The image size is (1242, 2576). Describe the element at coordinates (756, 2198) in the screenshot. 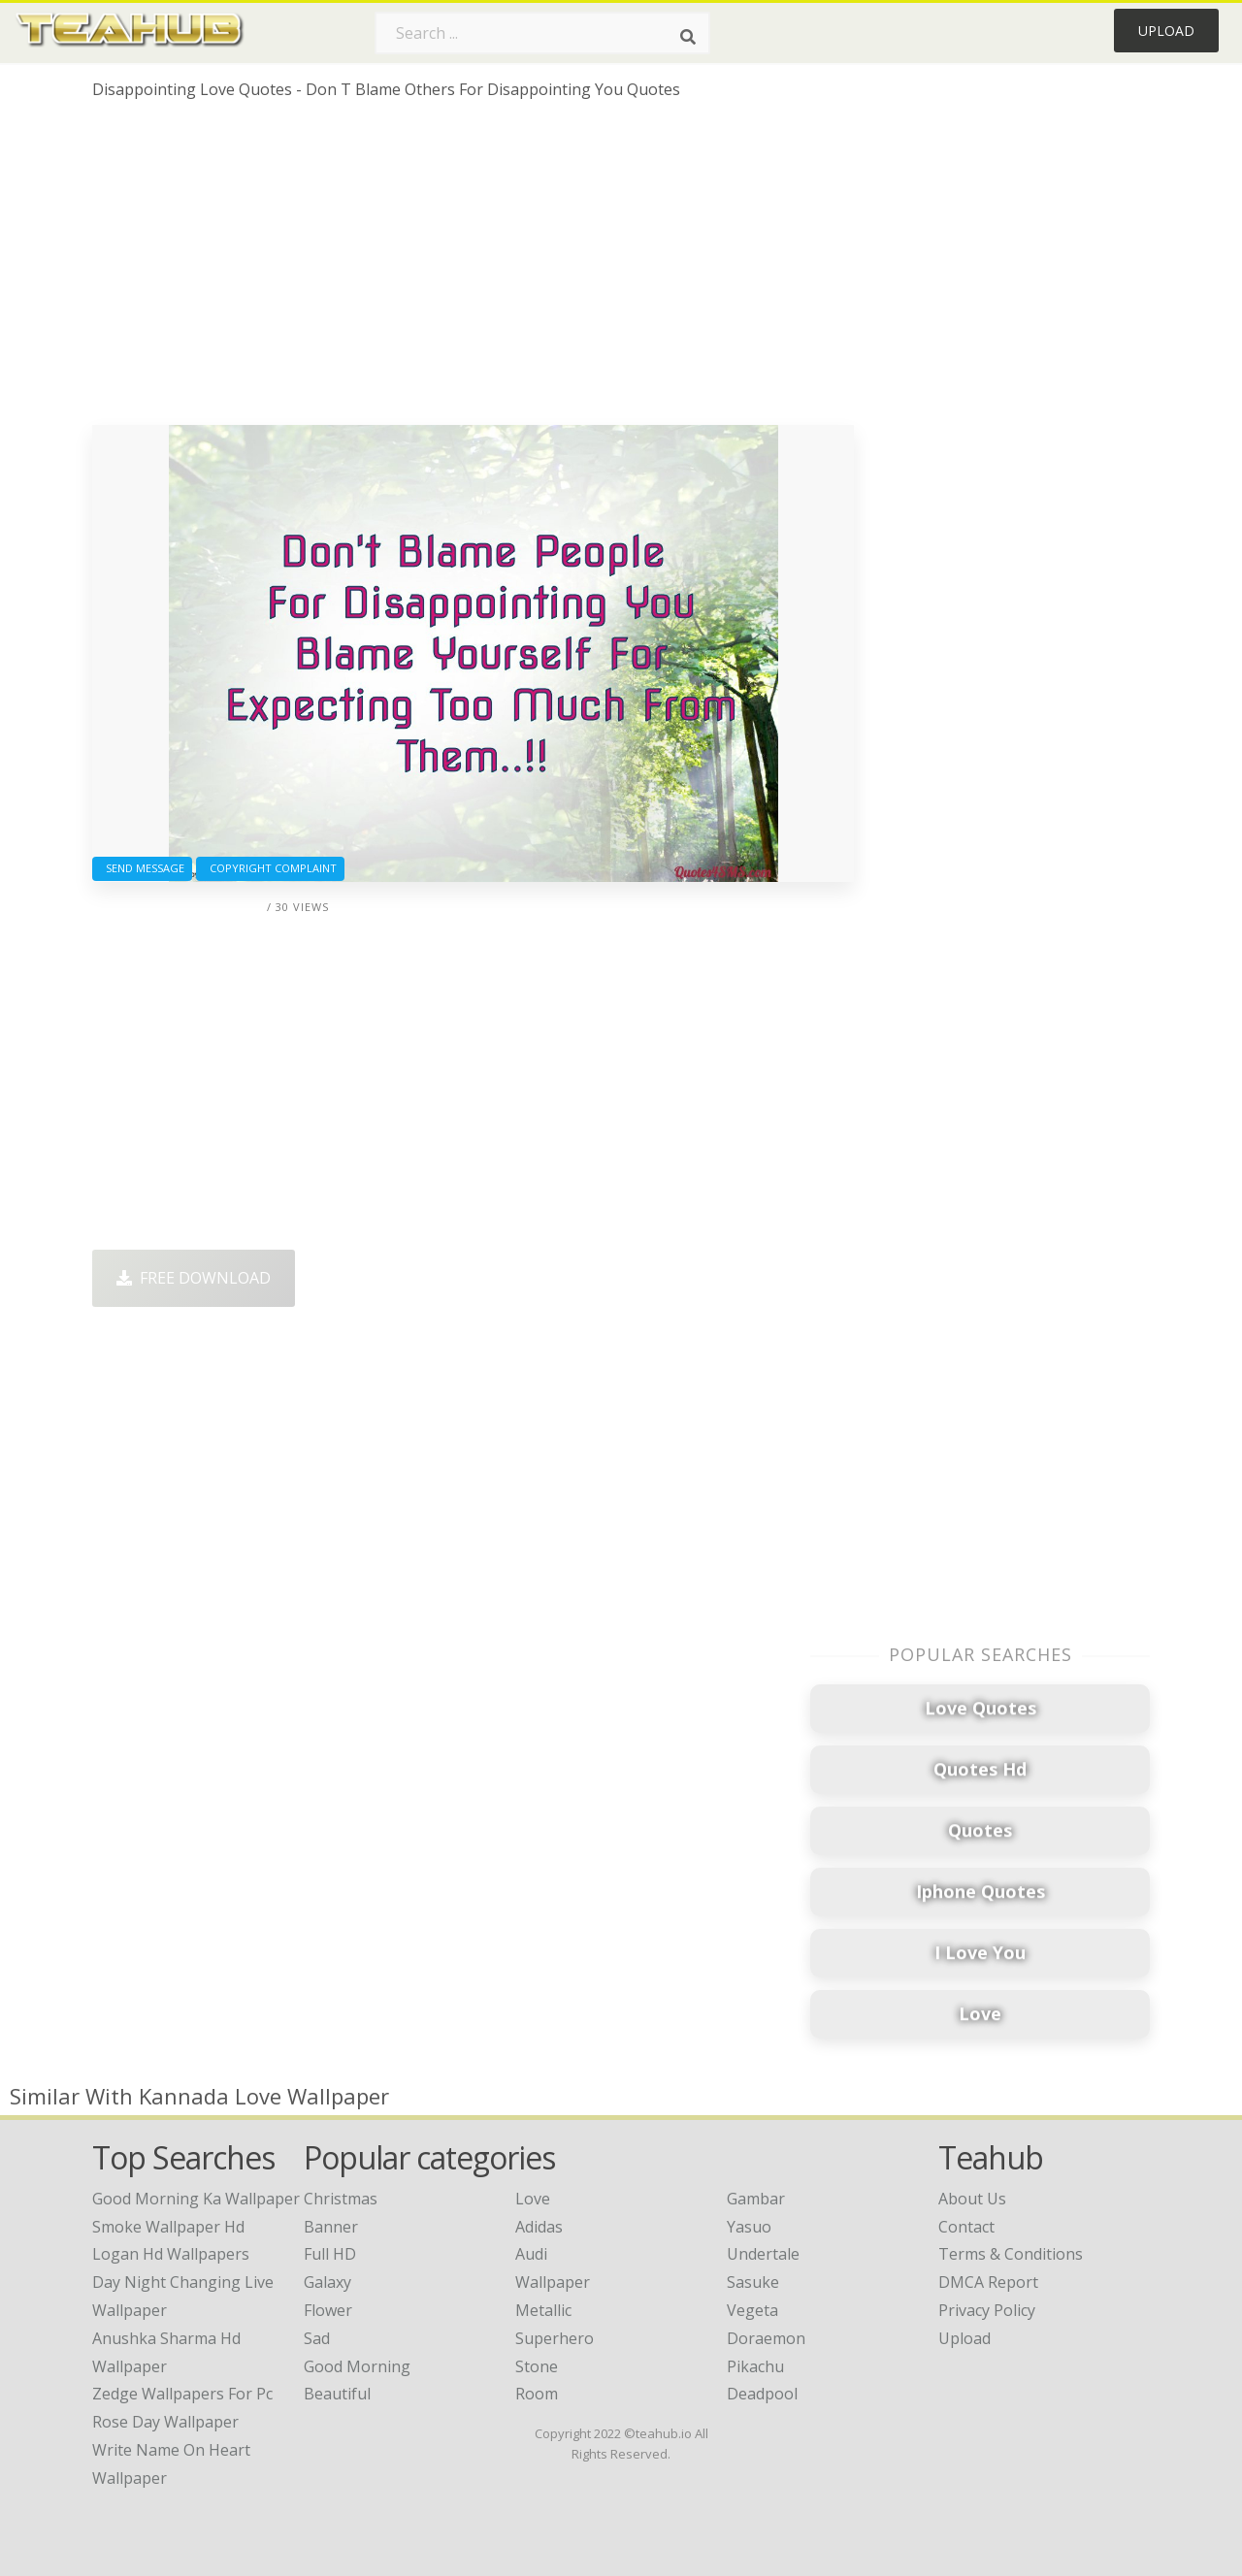

I see `Gambar` at that location.